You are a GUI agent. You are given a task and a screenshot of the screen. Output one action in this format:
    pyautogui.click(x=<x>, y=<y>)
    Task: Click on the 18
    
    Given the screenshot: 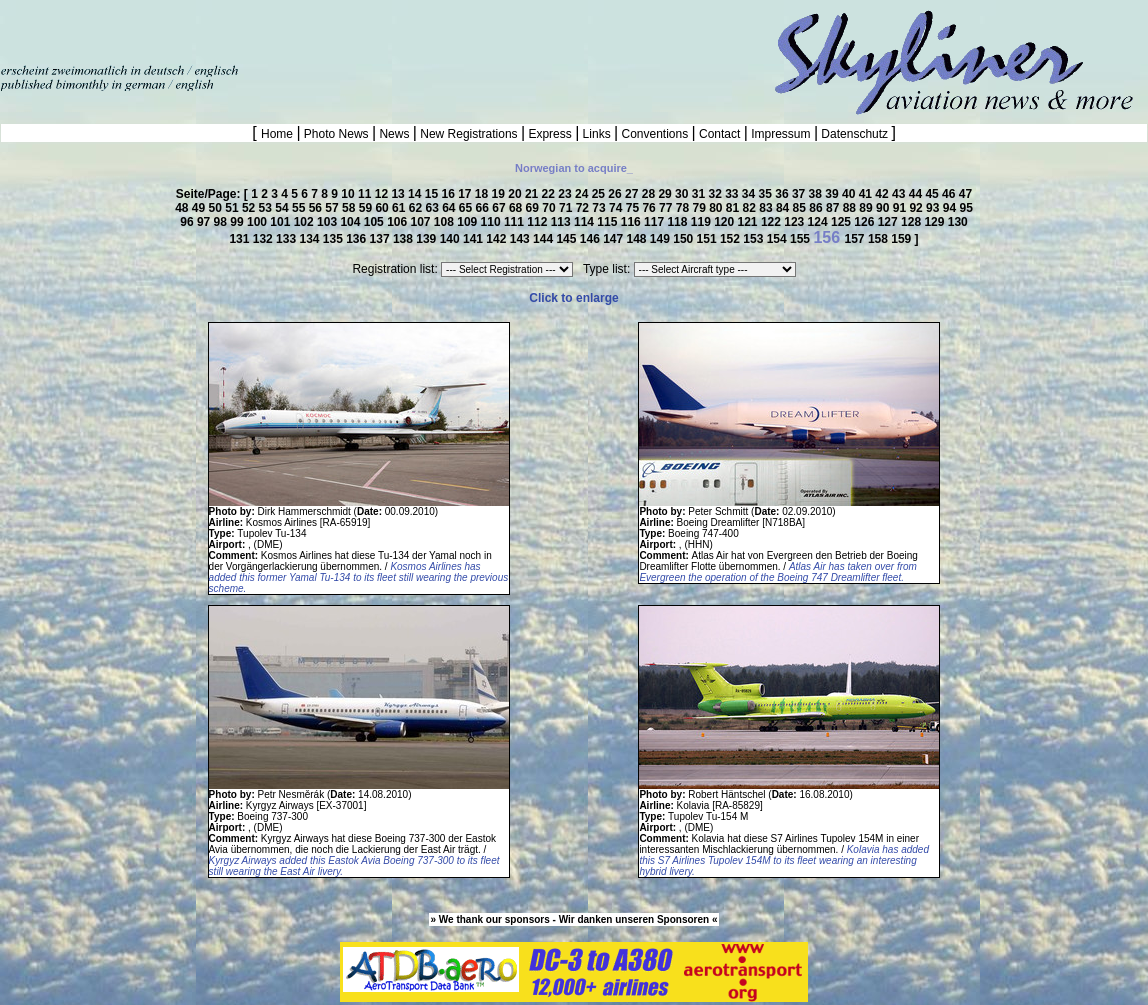 What is the action you would take?
    pyautogui.click(x=483, y=194)
    